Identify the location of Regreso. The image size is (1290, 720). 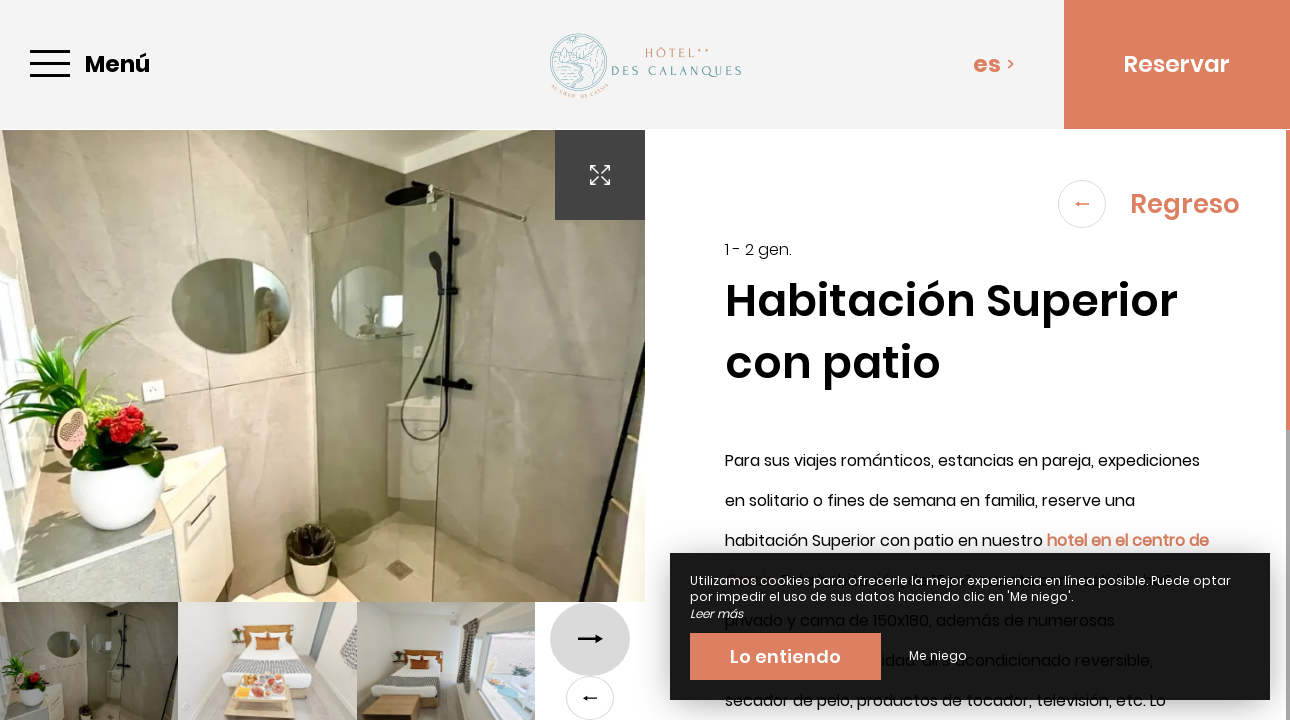
(1149, 204).